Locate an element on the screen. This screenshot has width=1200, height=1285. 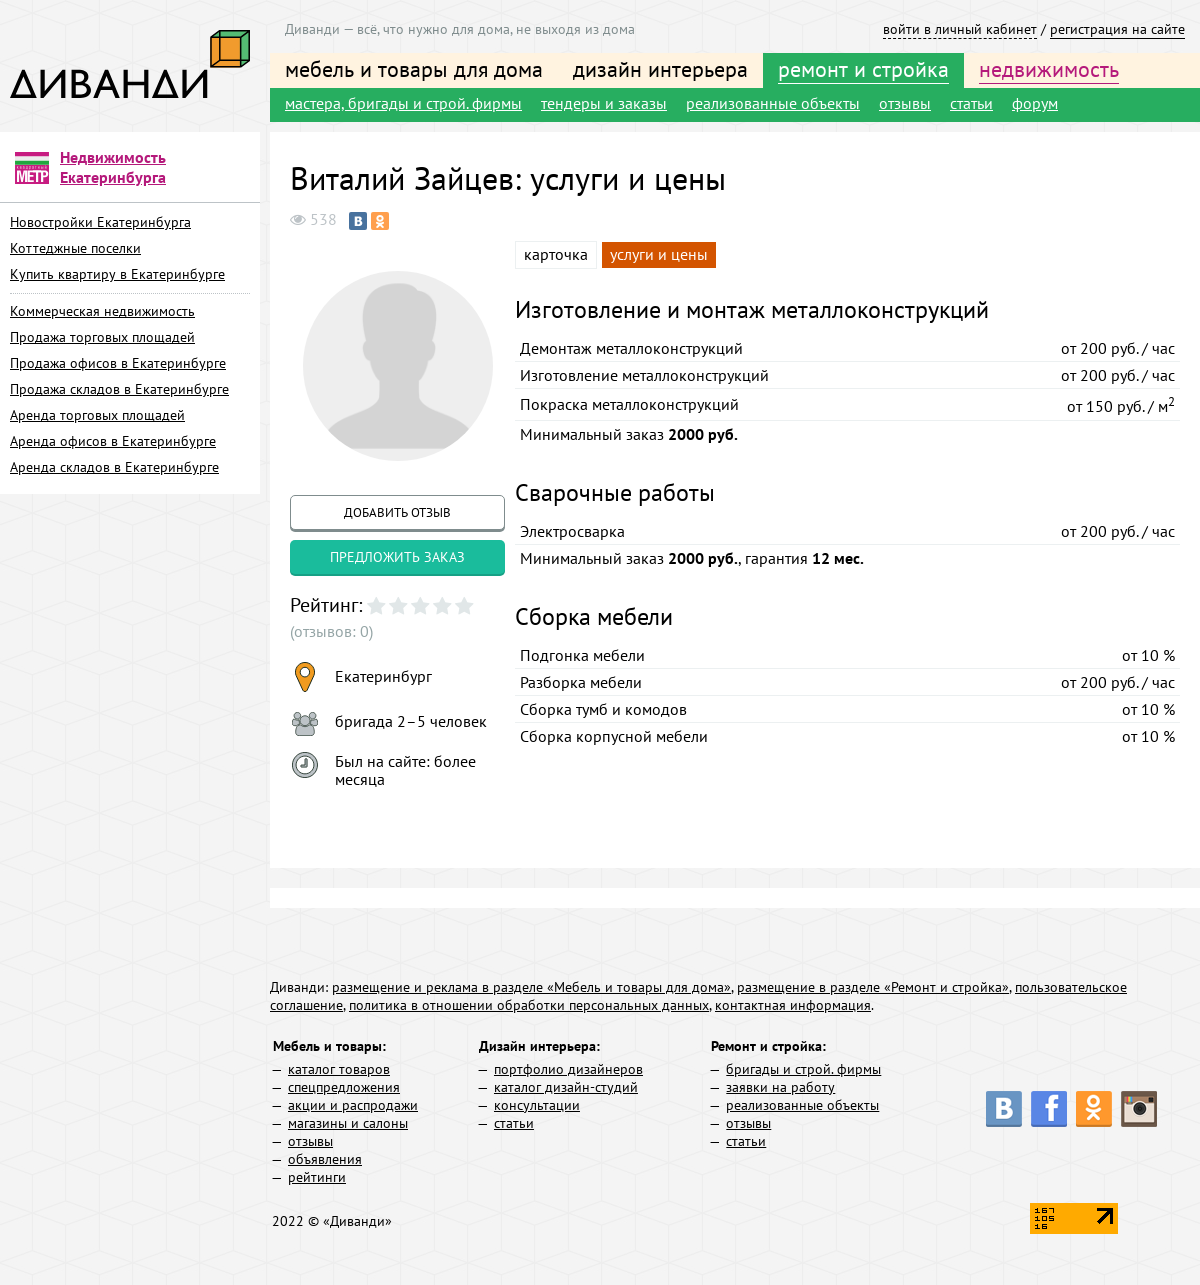
регистрация на сайте is located at coordinates (1117, 29).